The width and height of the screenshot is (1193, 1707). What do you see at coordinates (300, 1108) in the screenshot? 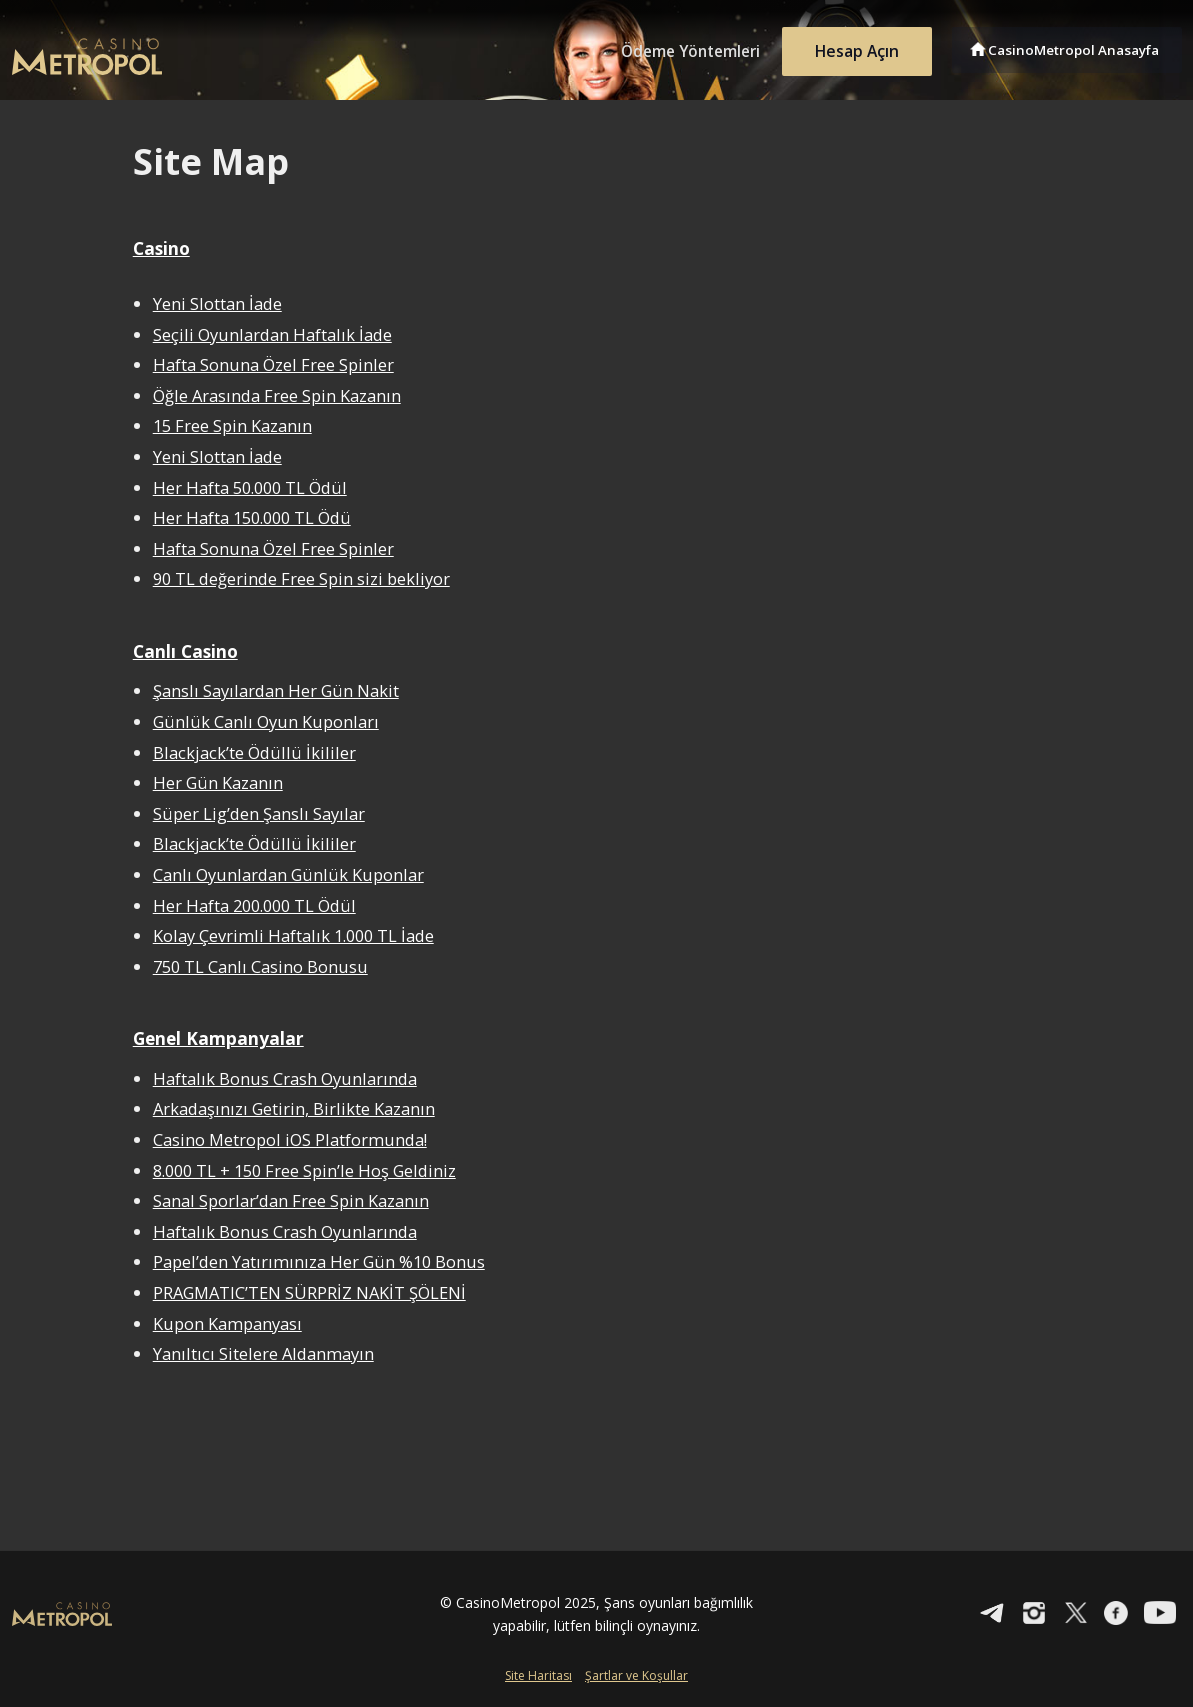
I see `Arkadaşınızı Getirin, Birlikte Kazanın` at bounding box center [300, 1108].